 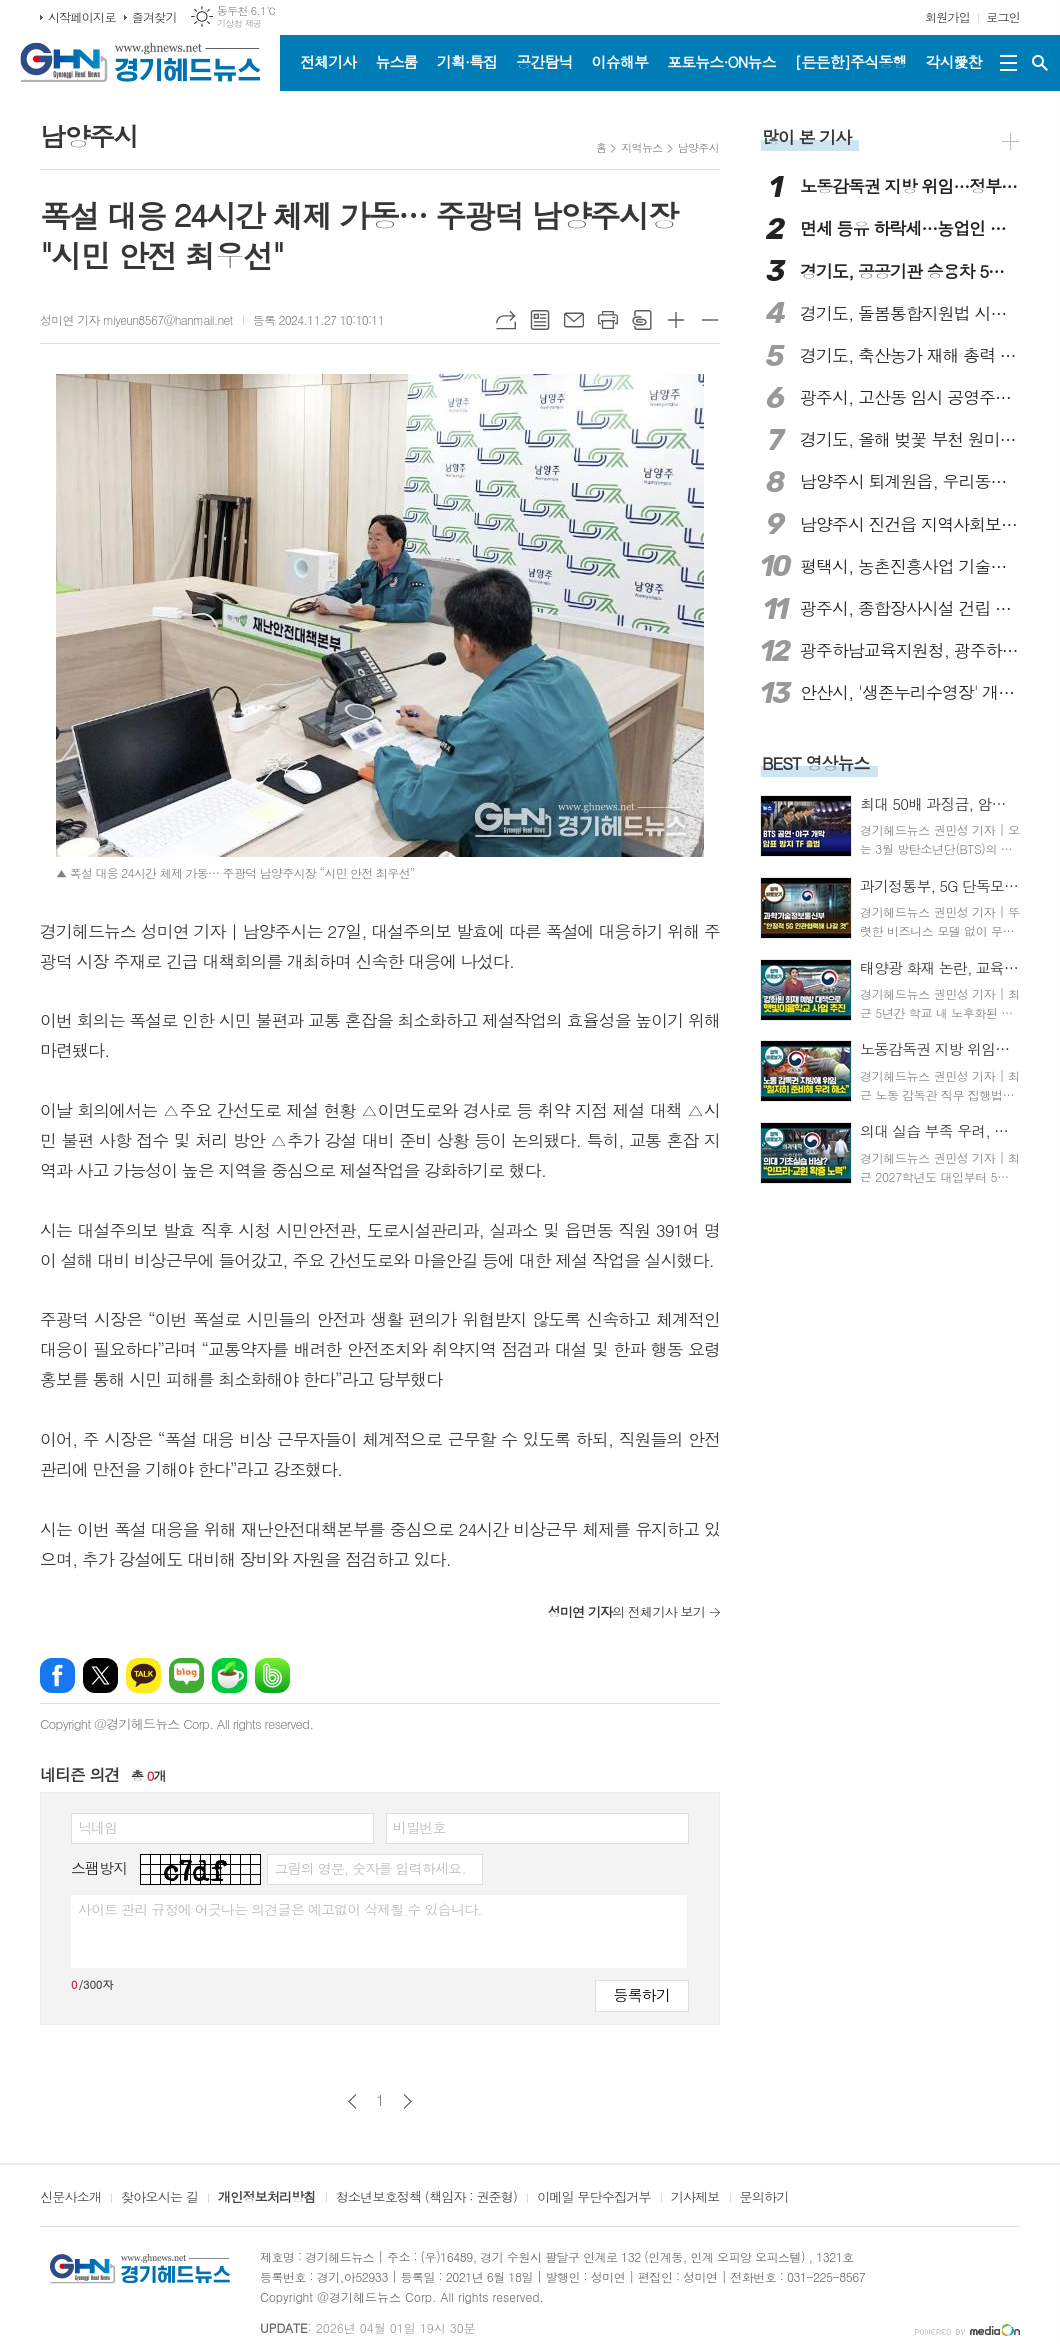 I want to click on 청소년보호정책 (책임자 : 권준형), so click(x=426, y=2198).